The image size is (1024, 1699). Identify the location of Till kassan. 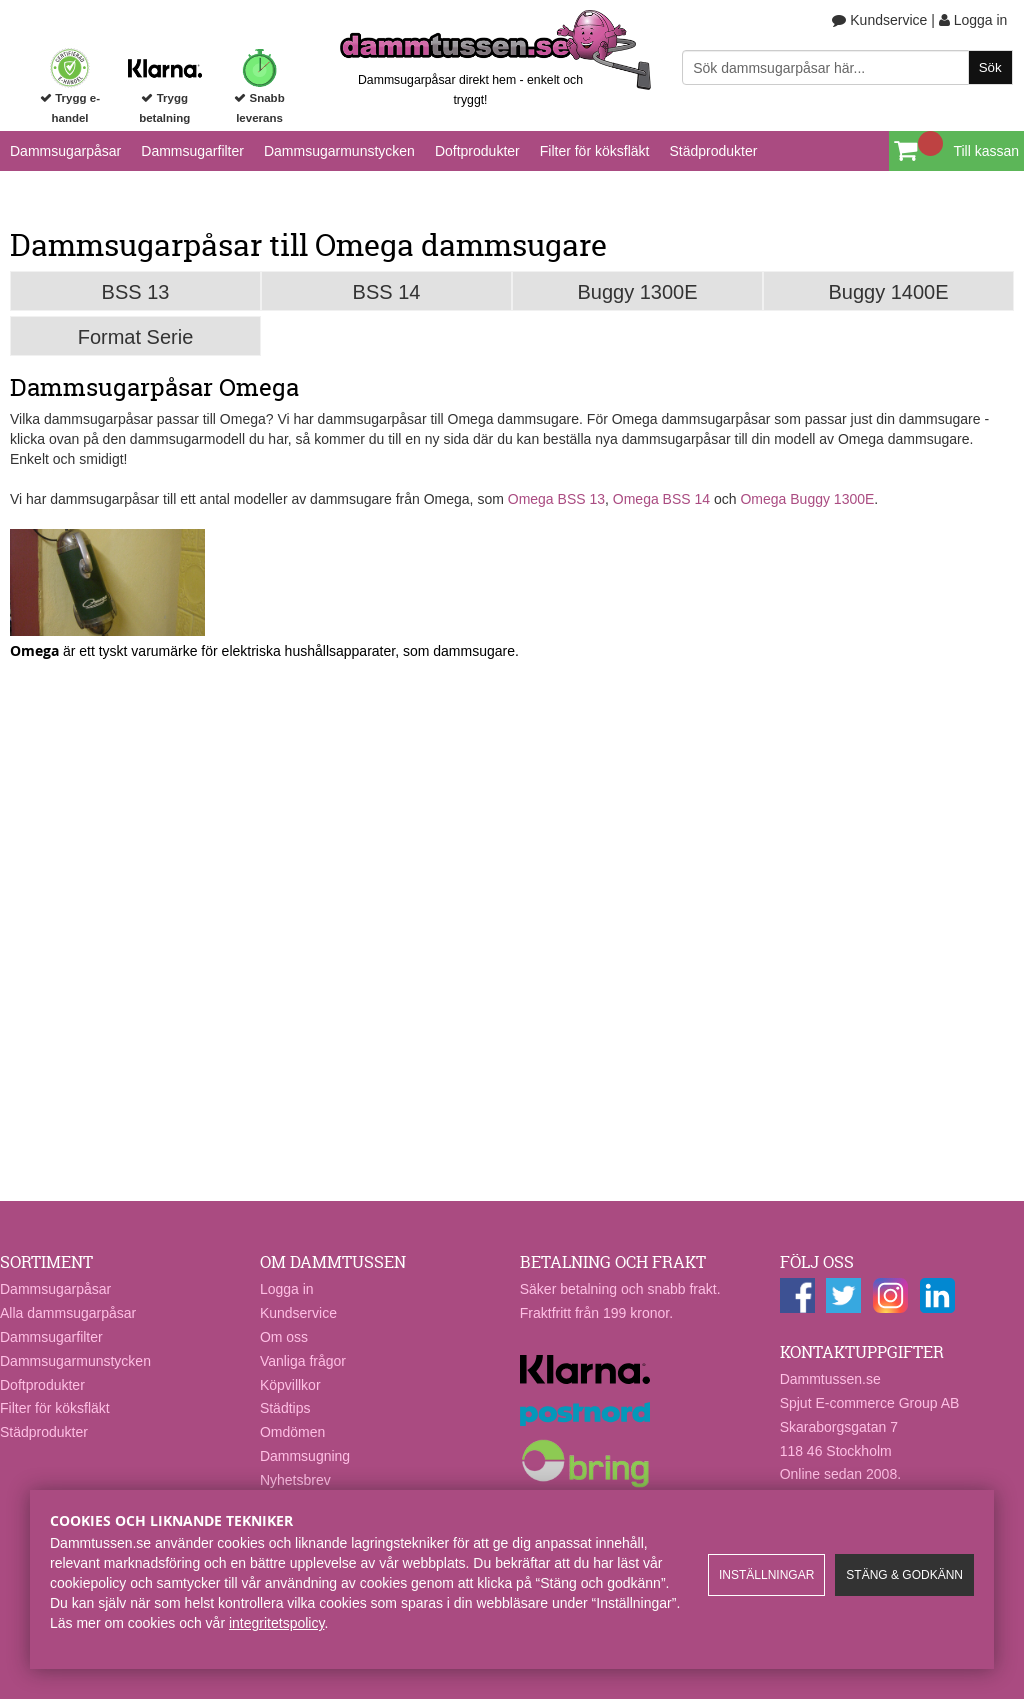
(986, 151).